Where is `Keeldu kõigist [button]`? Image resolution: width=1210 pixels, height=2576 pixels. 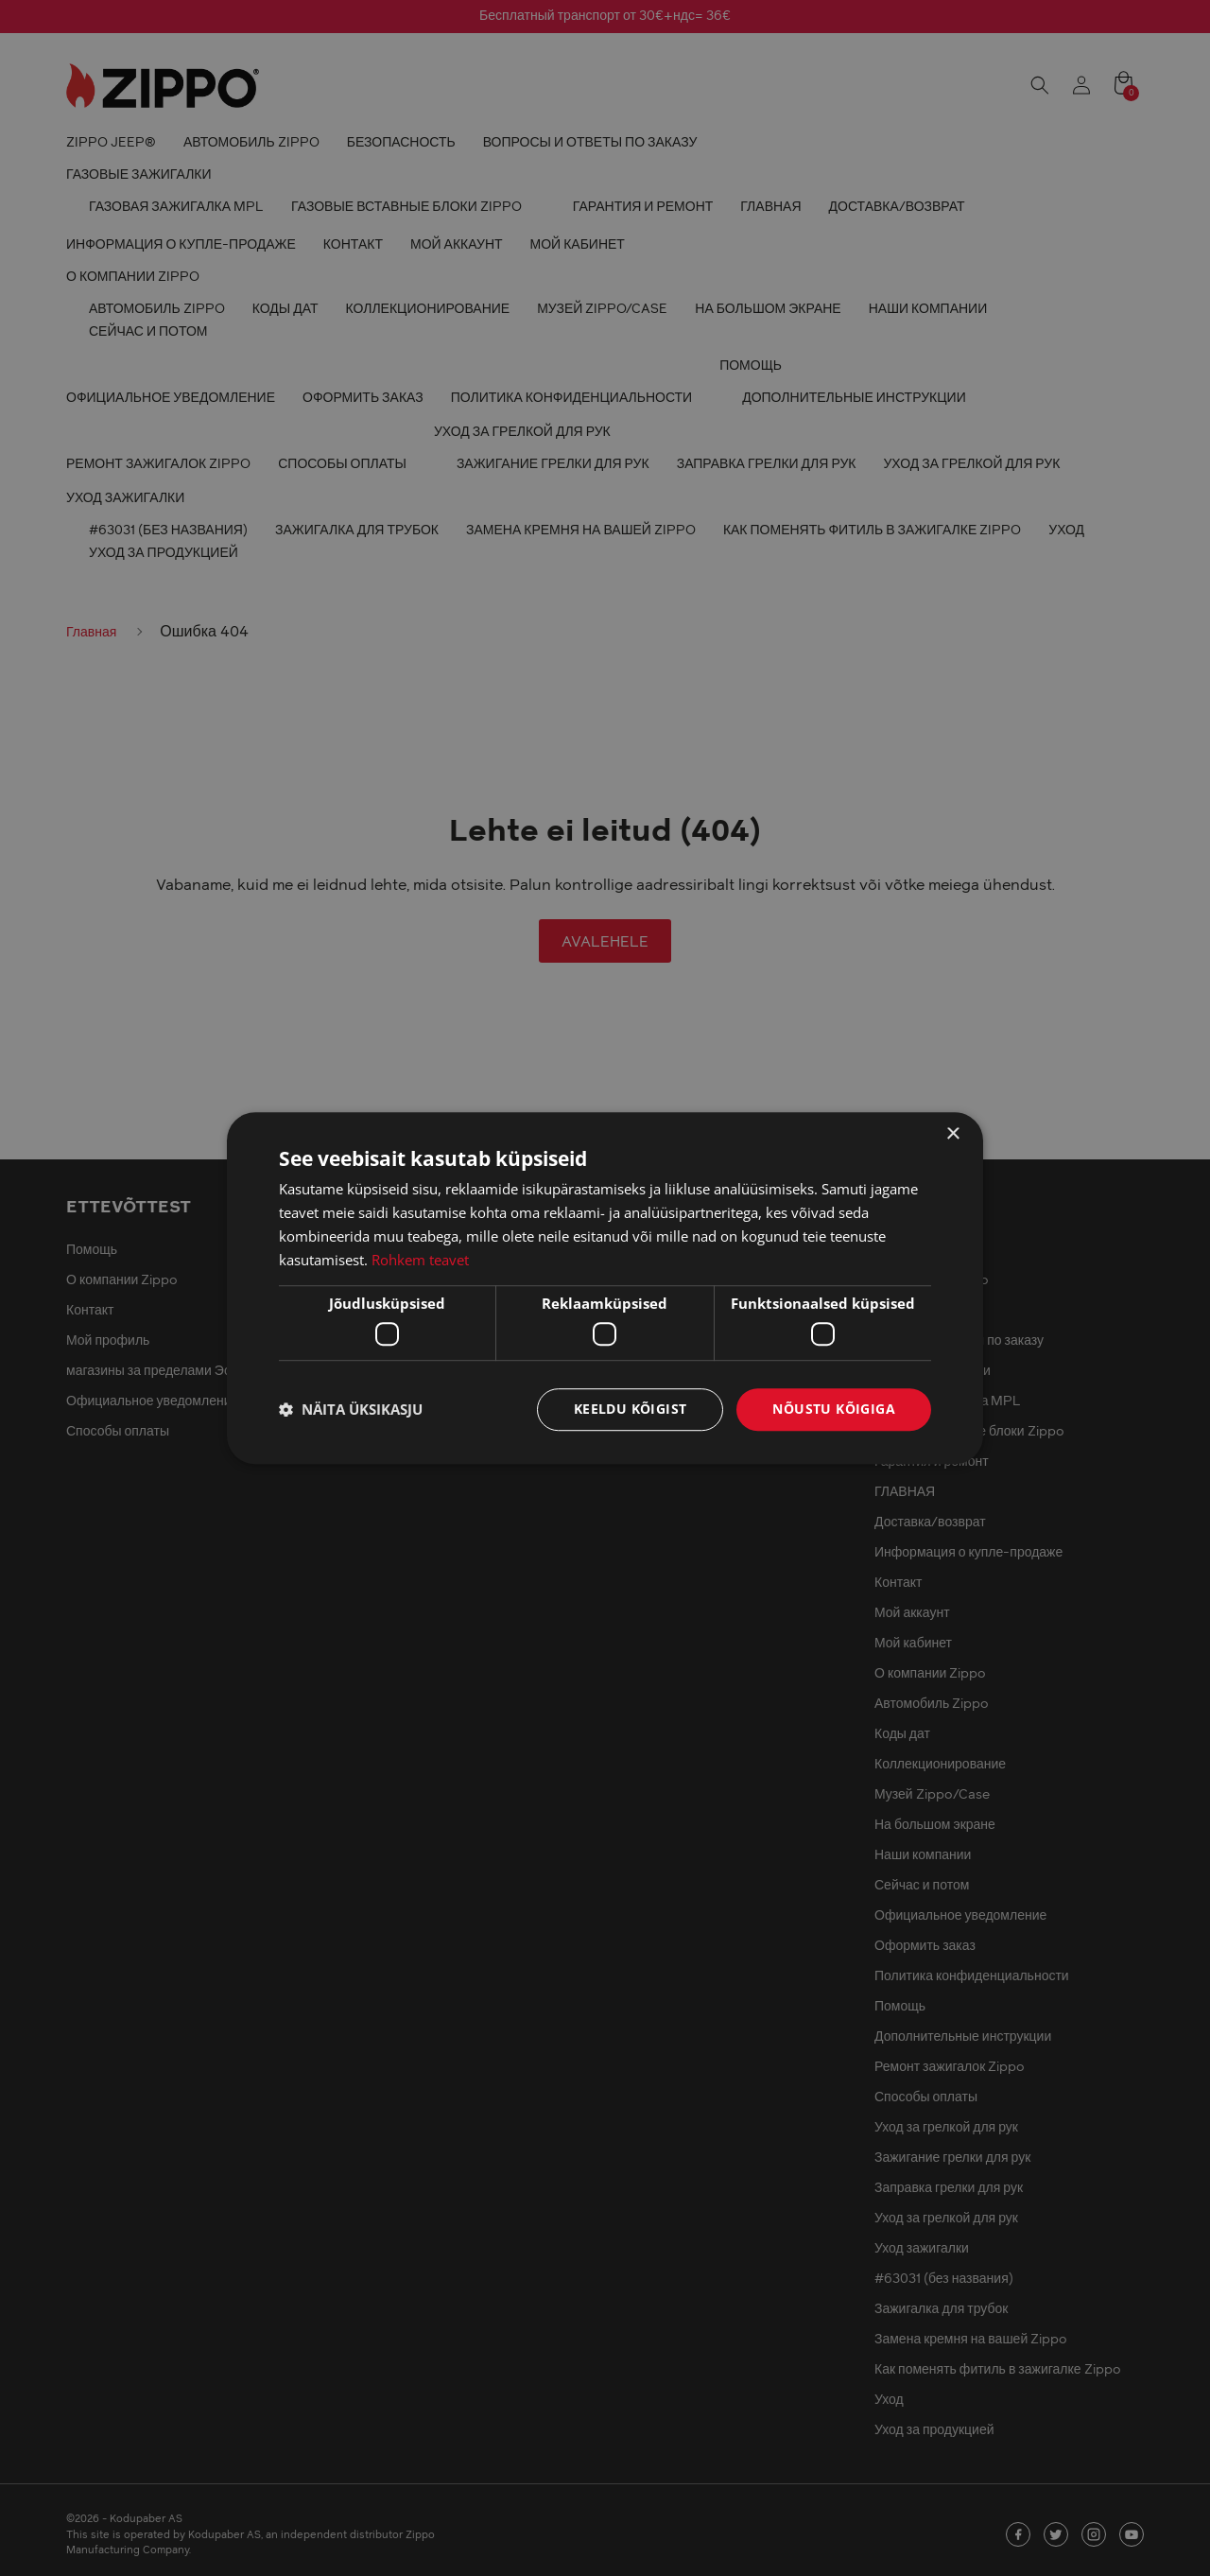 Keeldu kõigist [button] is located at coordinates (630, 1409).